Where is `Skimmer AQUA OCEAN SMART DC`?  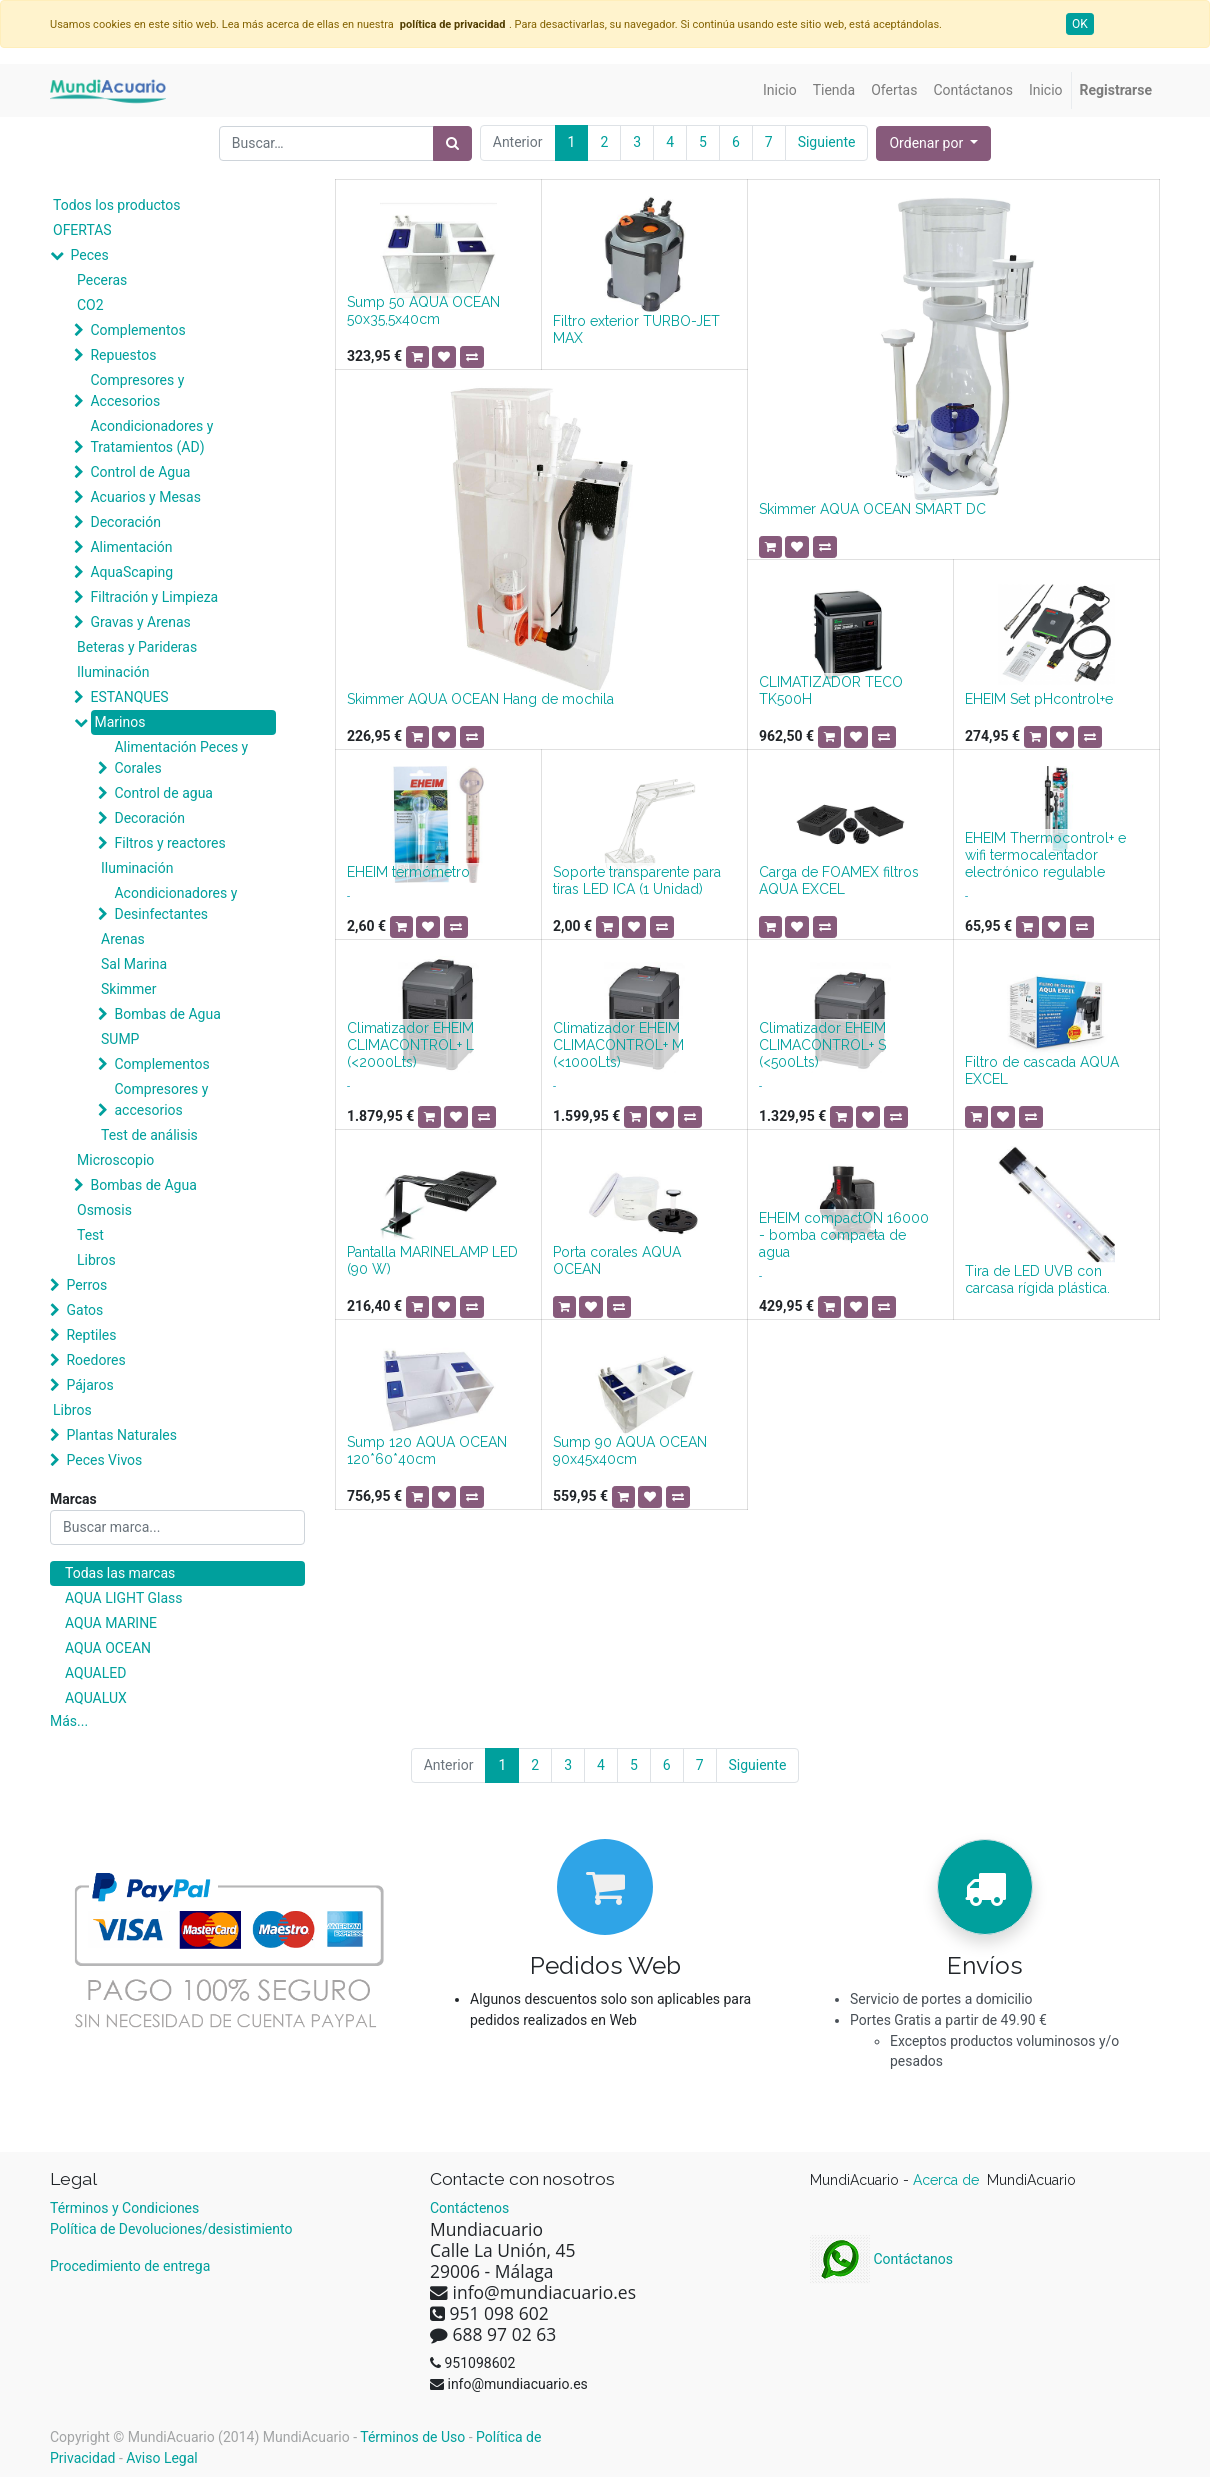 Skimmer AQUA OCEAN SMART DC is located at coordinates (872, 509).